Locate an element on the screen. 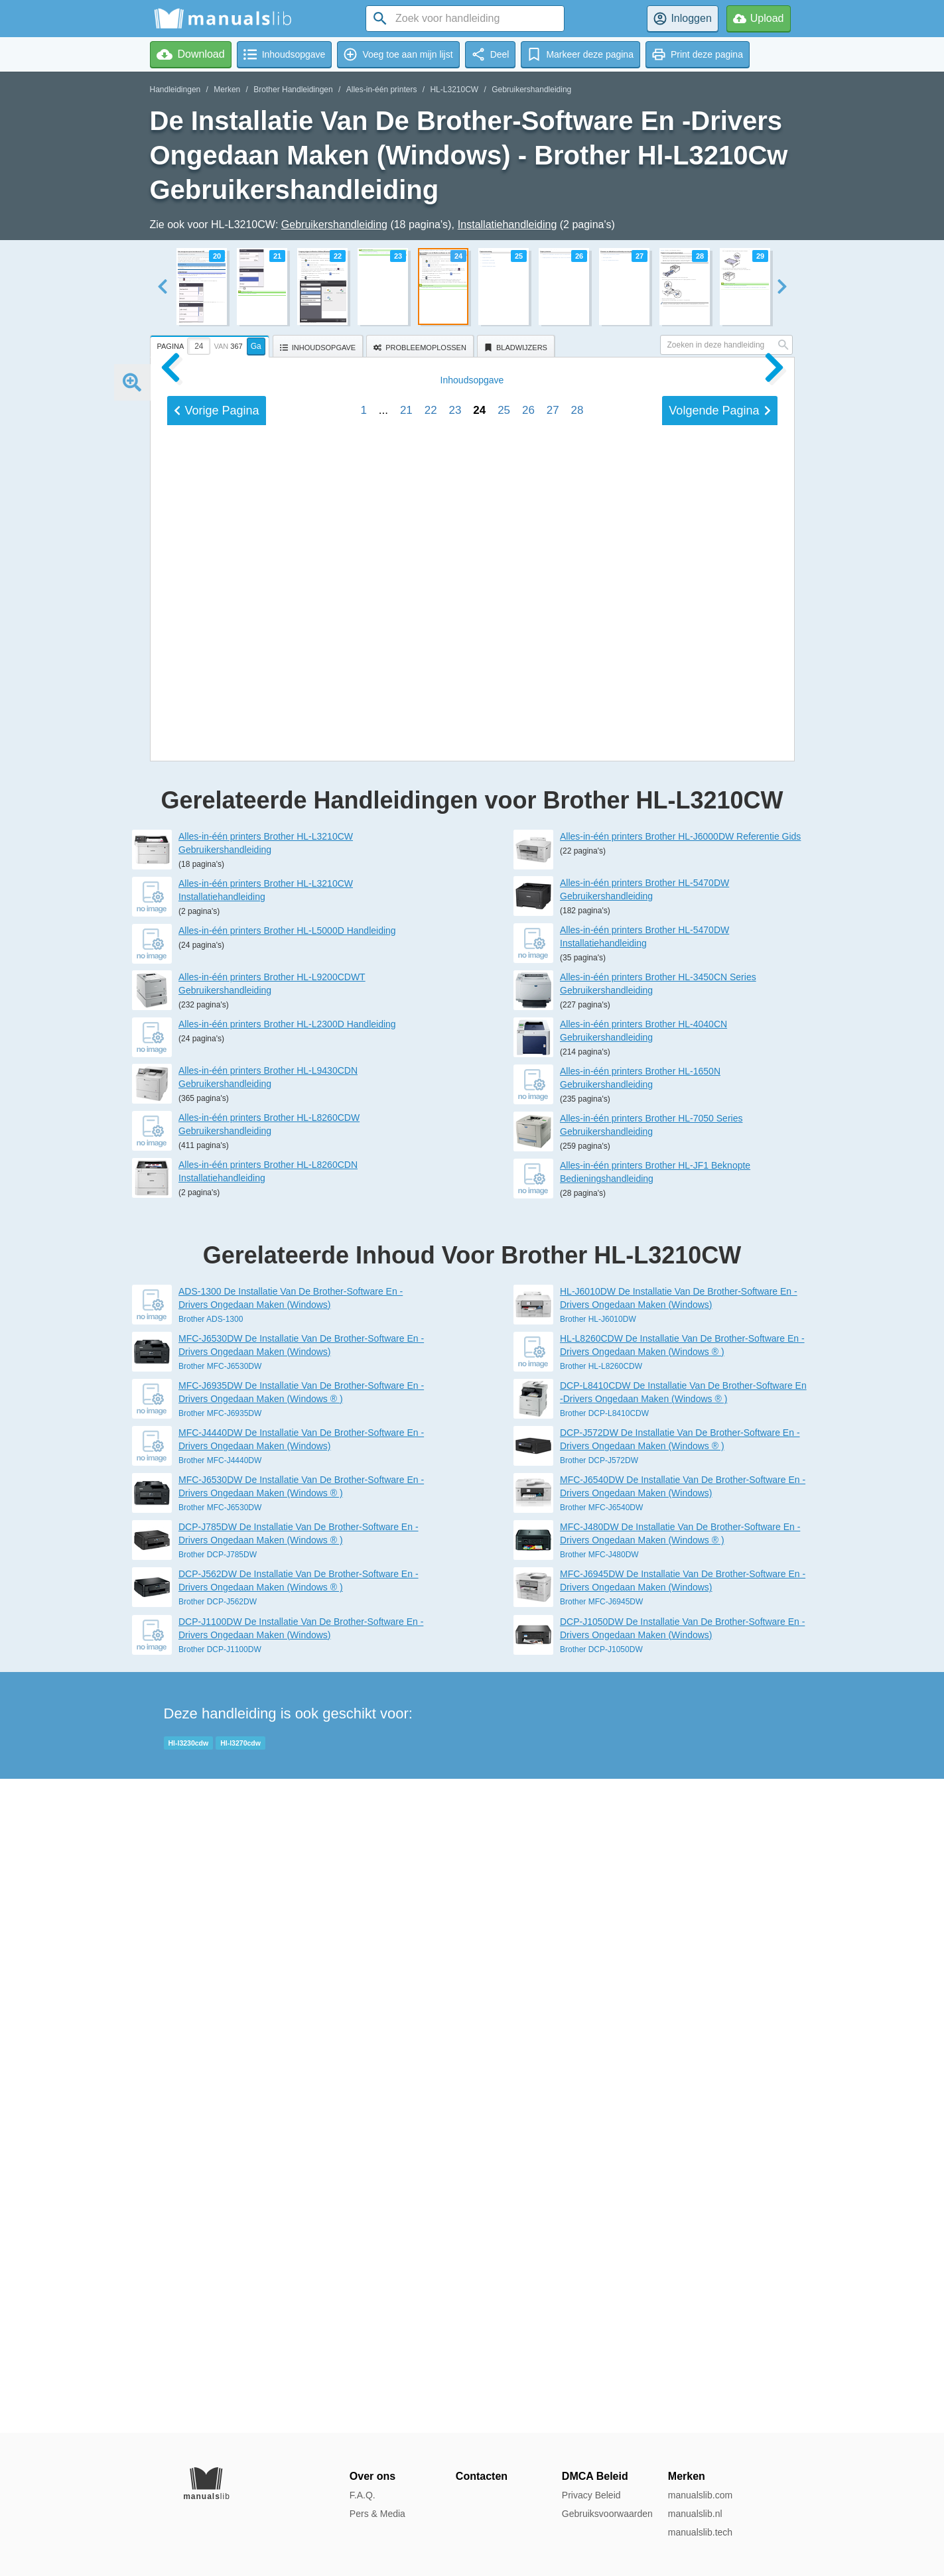 The height and width of the screenshot is (2576, 944). Alles-in-één printers Brother HL-J6000DW Referentie Gids is located at coordinates (680, 1490).